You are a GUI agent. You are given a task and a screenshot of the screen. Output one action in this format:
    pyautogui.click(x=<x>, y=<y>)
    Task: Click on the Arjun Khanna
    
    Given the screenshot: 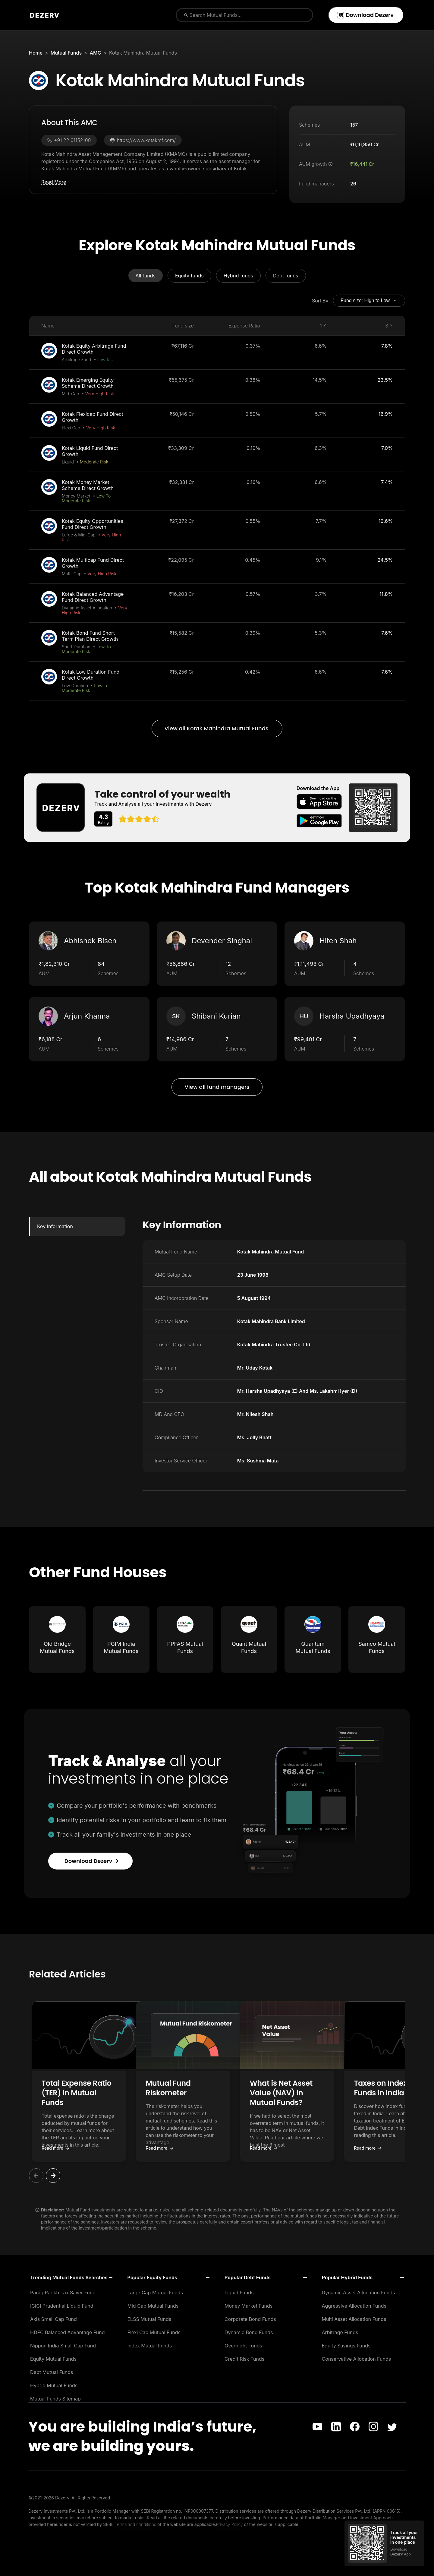 What is the action you would take?
    pyautogui.click(x=87, y=1016)
    